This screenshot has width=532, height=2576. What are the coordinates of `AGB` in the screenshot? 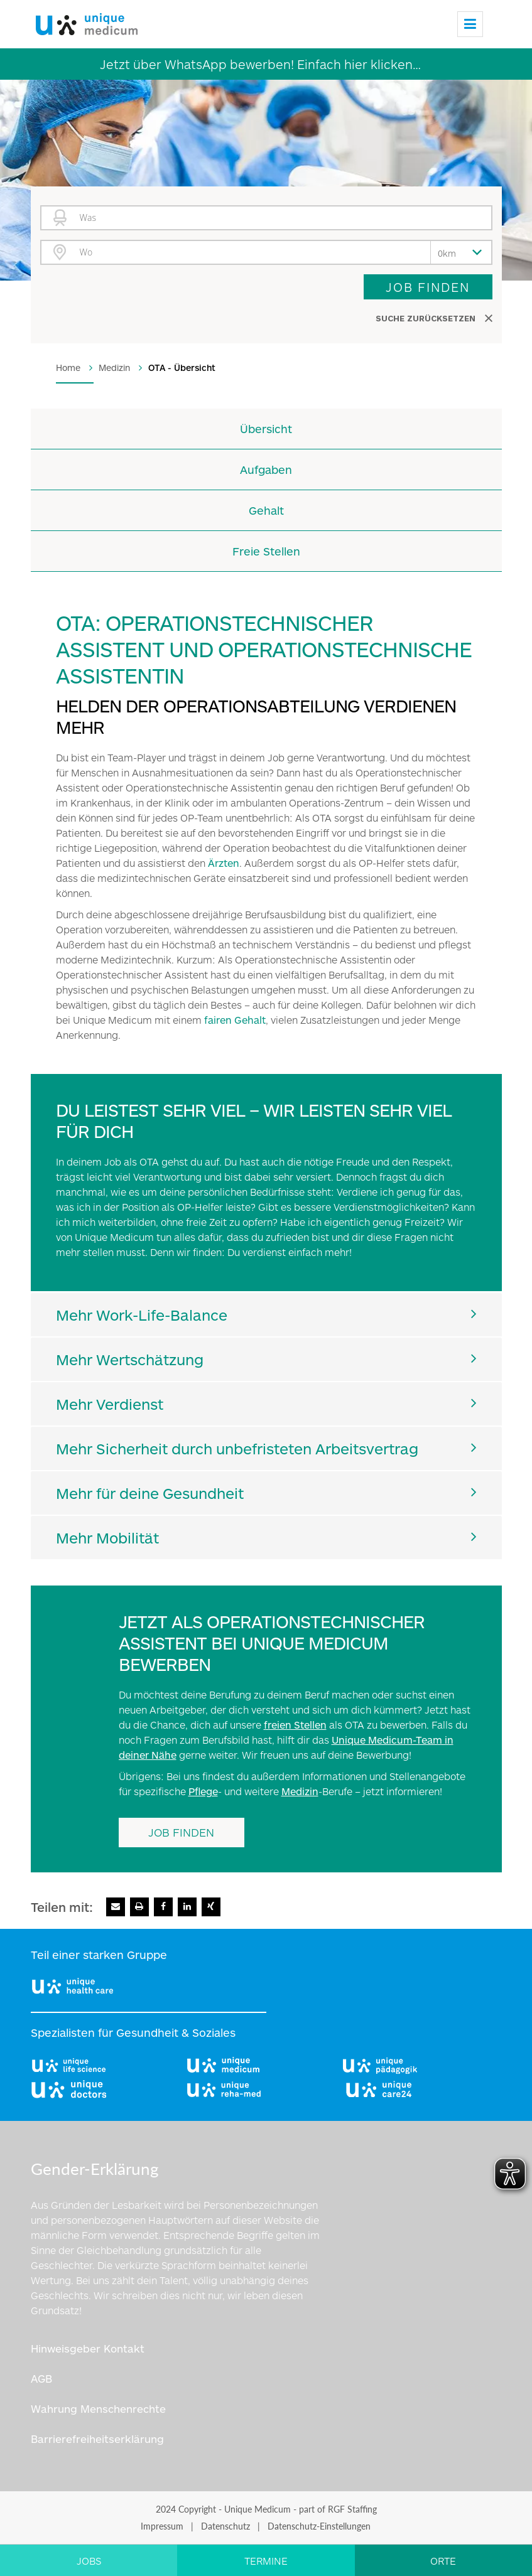 It's located at (41, 2378).